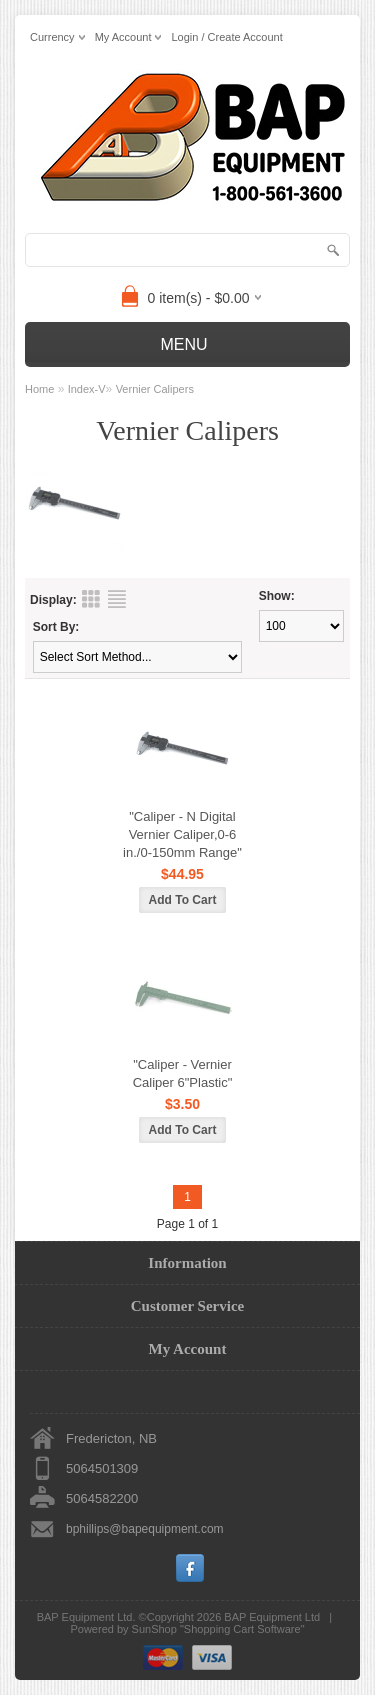  What do you see at coordinates (39, 389) in the screenshot?
I see `Home` at bounding box center [39, 389].